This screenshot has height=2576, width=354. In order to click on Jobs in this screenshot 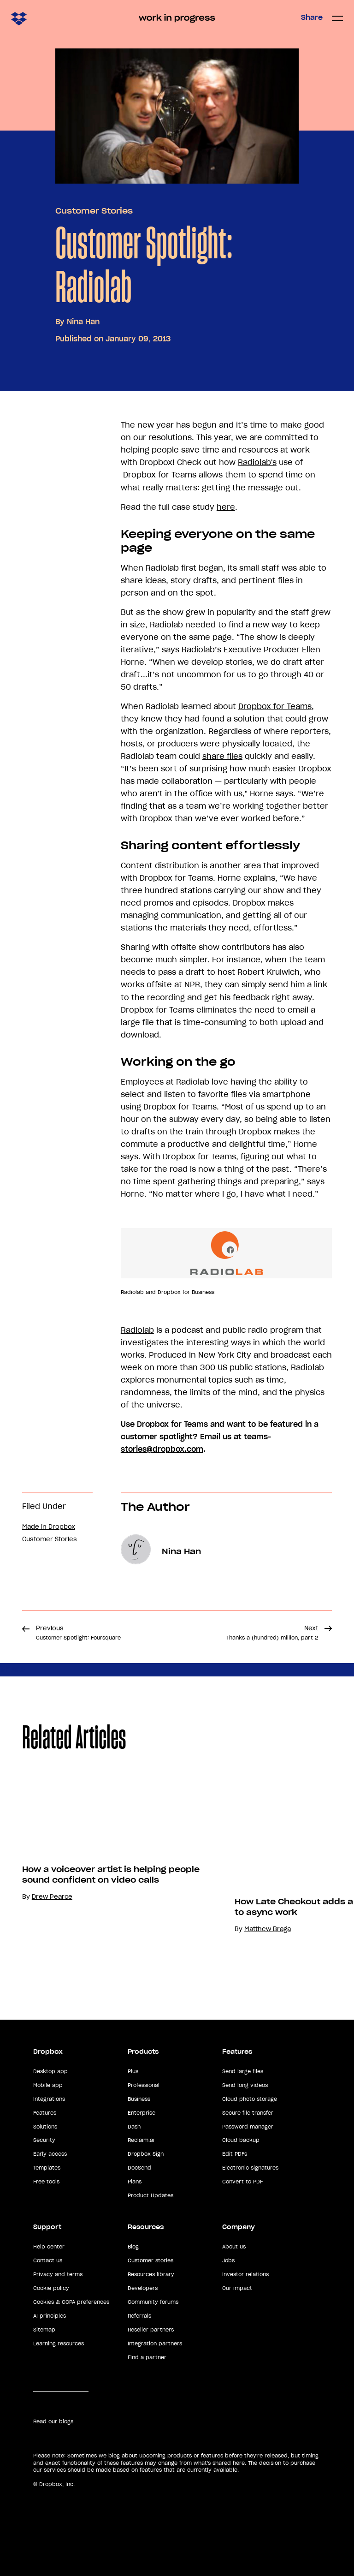, I will do `click(228, 2260)`.